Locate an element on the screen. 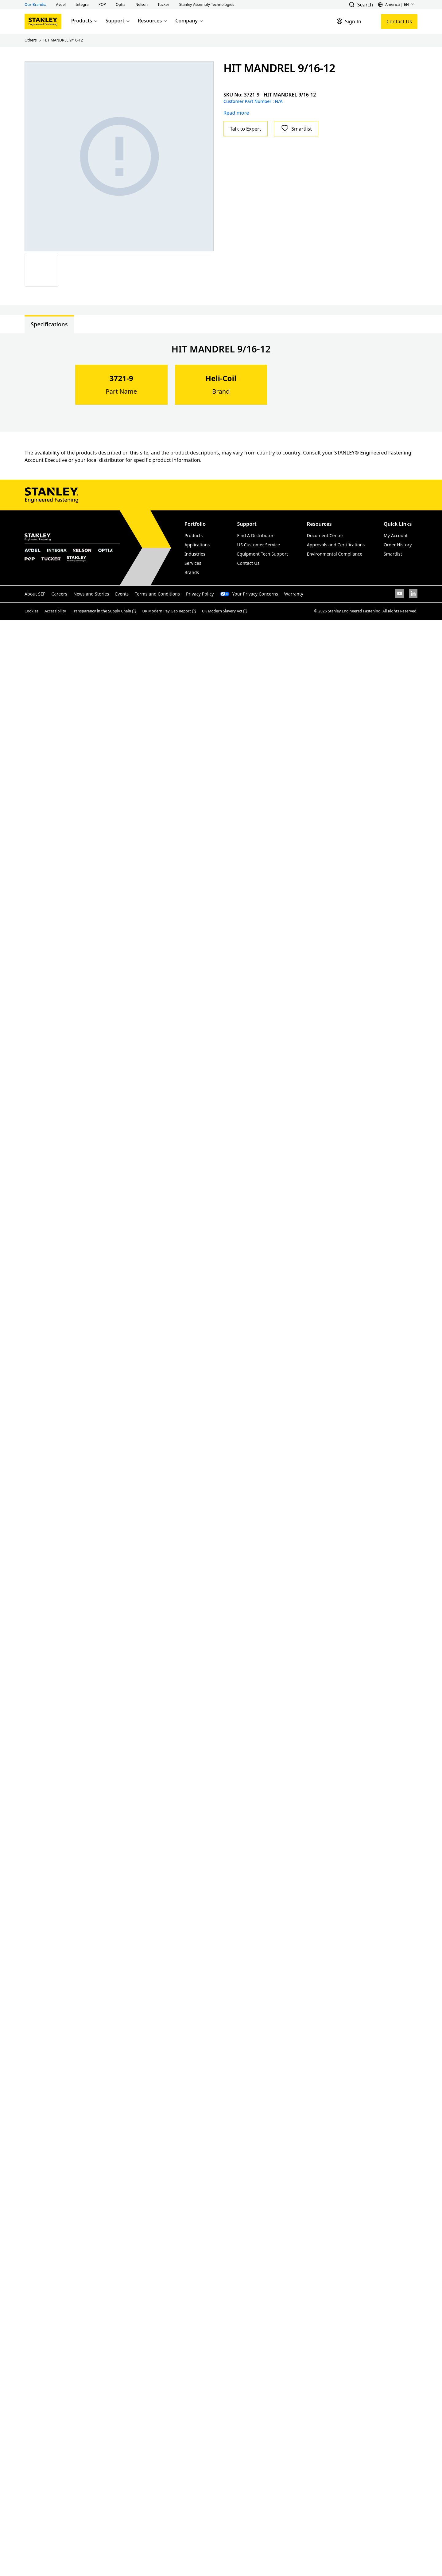  Talk to Expert is located at coordinates (245, 128).